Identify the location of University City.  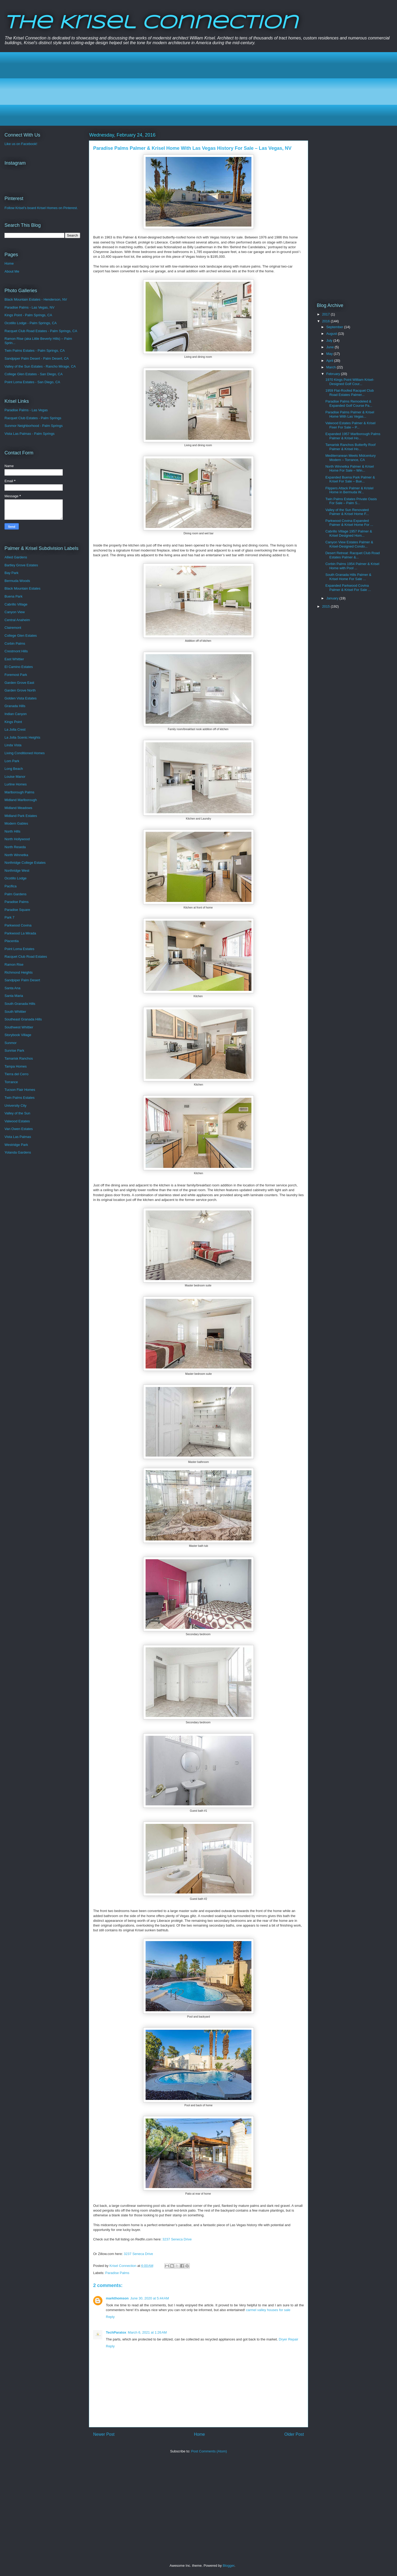
(15, 1106).